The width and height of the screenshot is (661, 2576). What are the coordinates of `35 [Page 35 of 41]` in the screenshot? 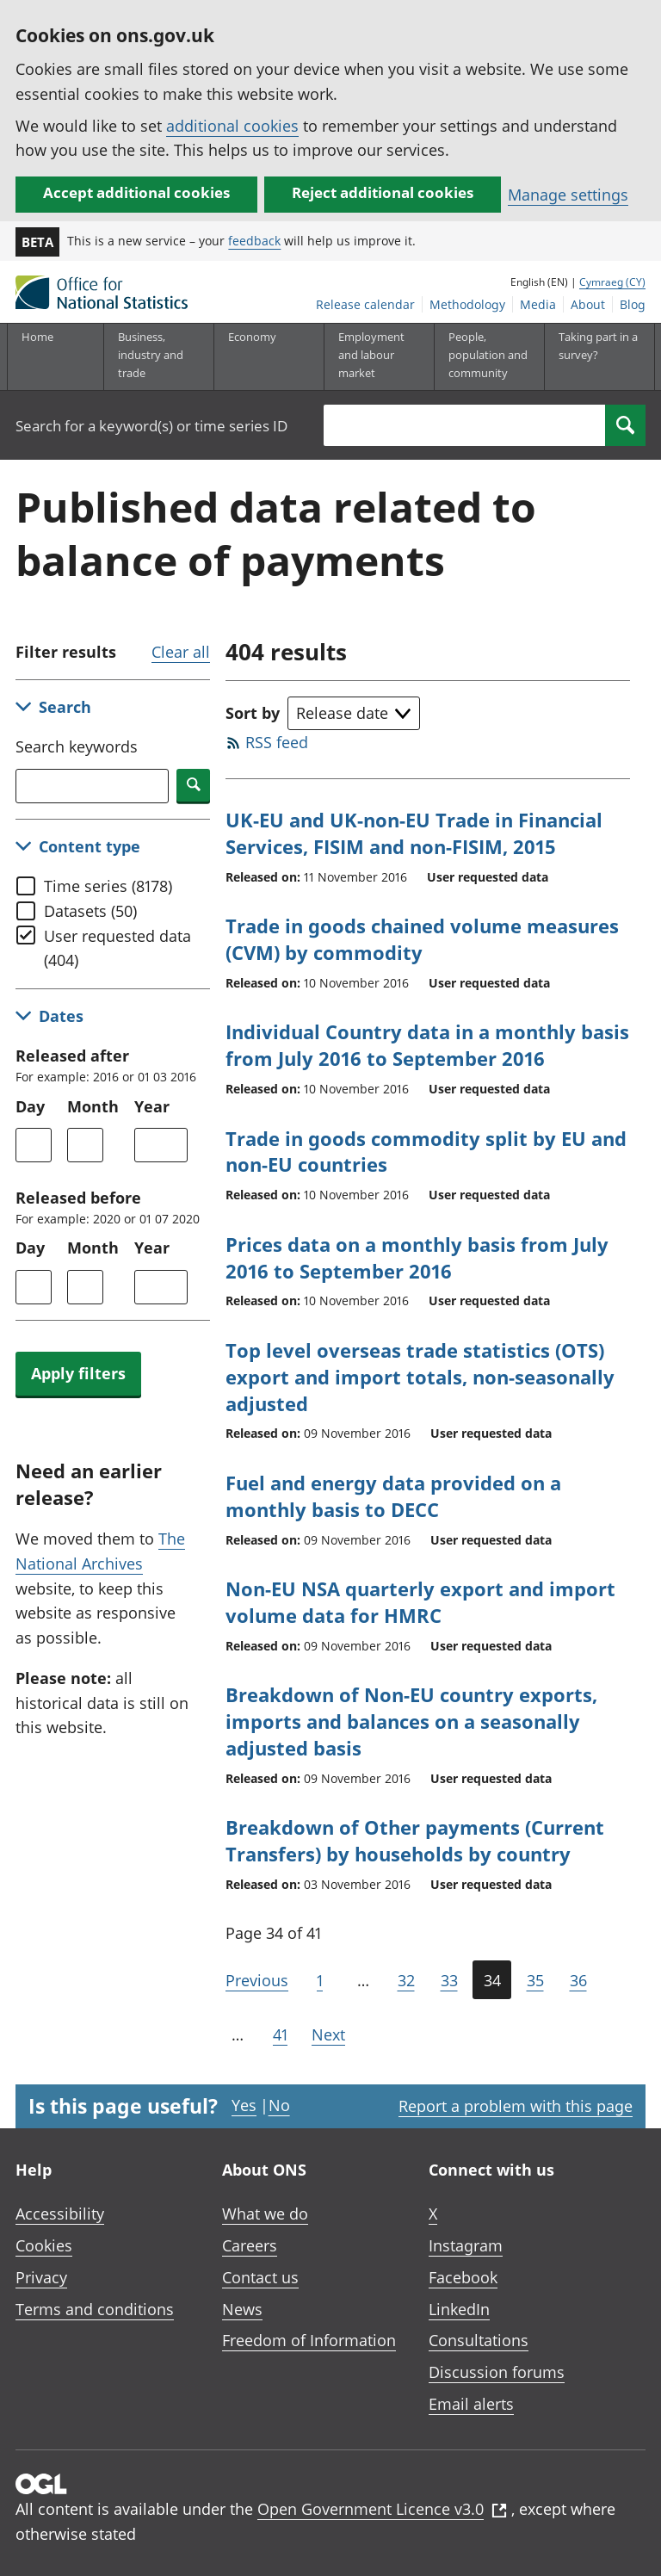 It's located at (535, 1980).